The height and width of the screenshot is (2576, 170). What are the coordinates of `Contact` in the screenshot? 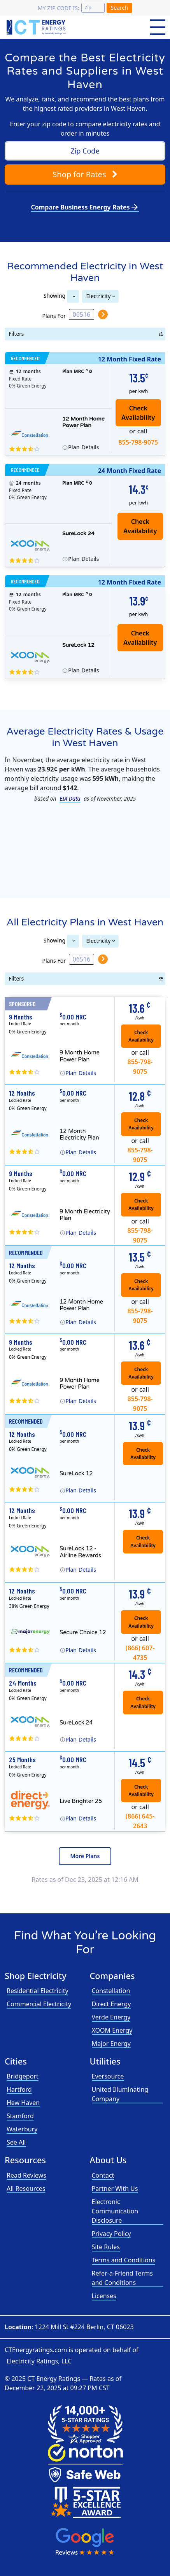 It's located at (103, 2175).